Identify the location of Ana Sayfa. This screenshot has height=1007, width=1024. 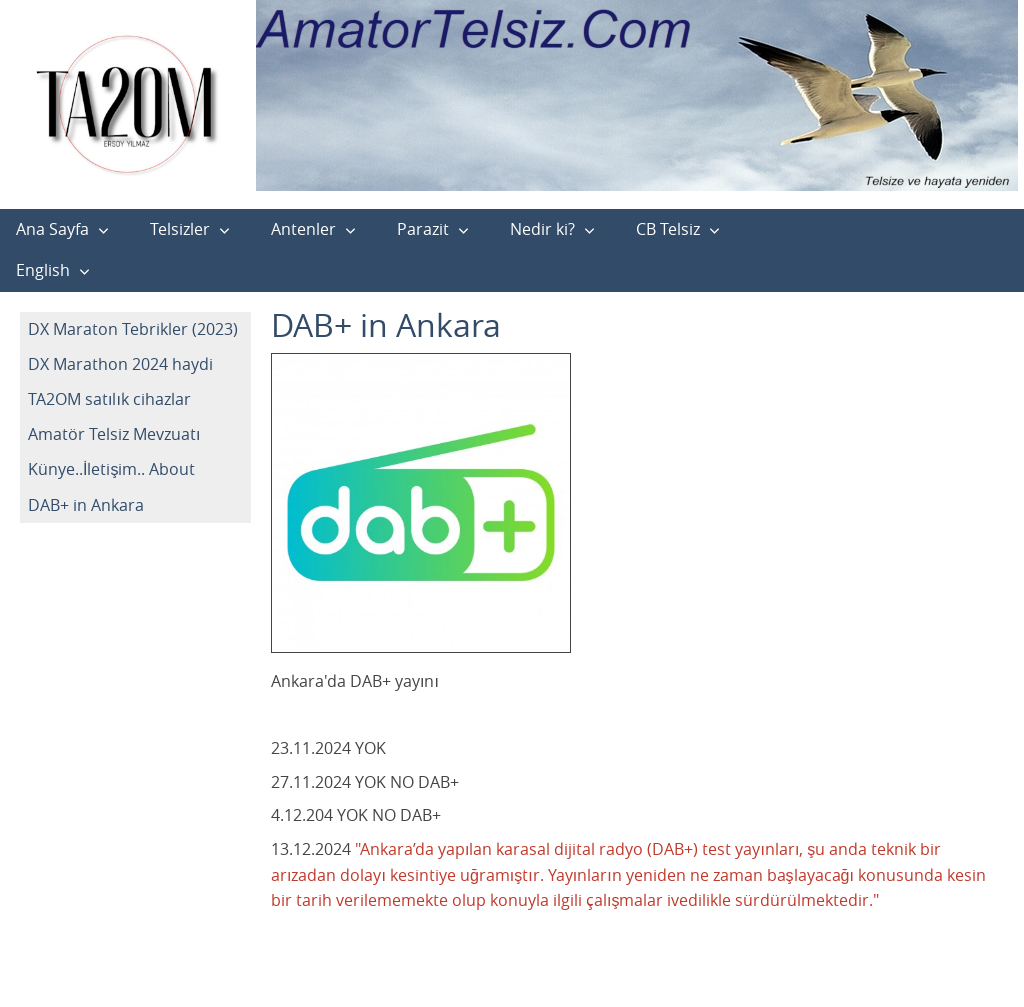
(52, 229).